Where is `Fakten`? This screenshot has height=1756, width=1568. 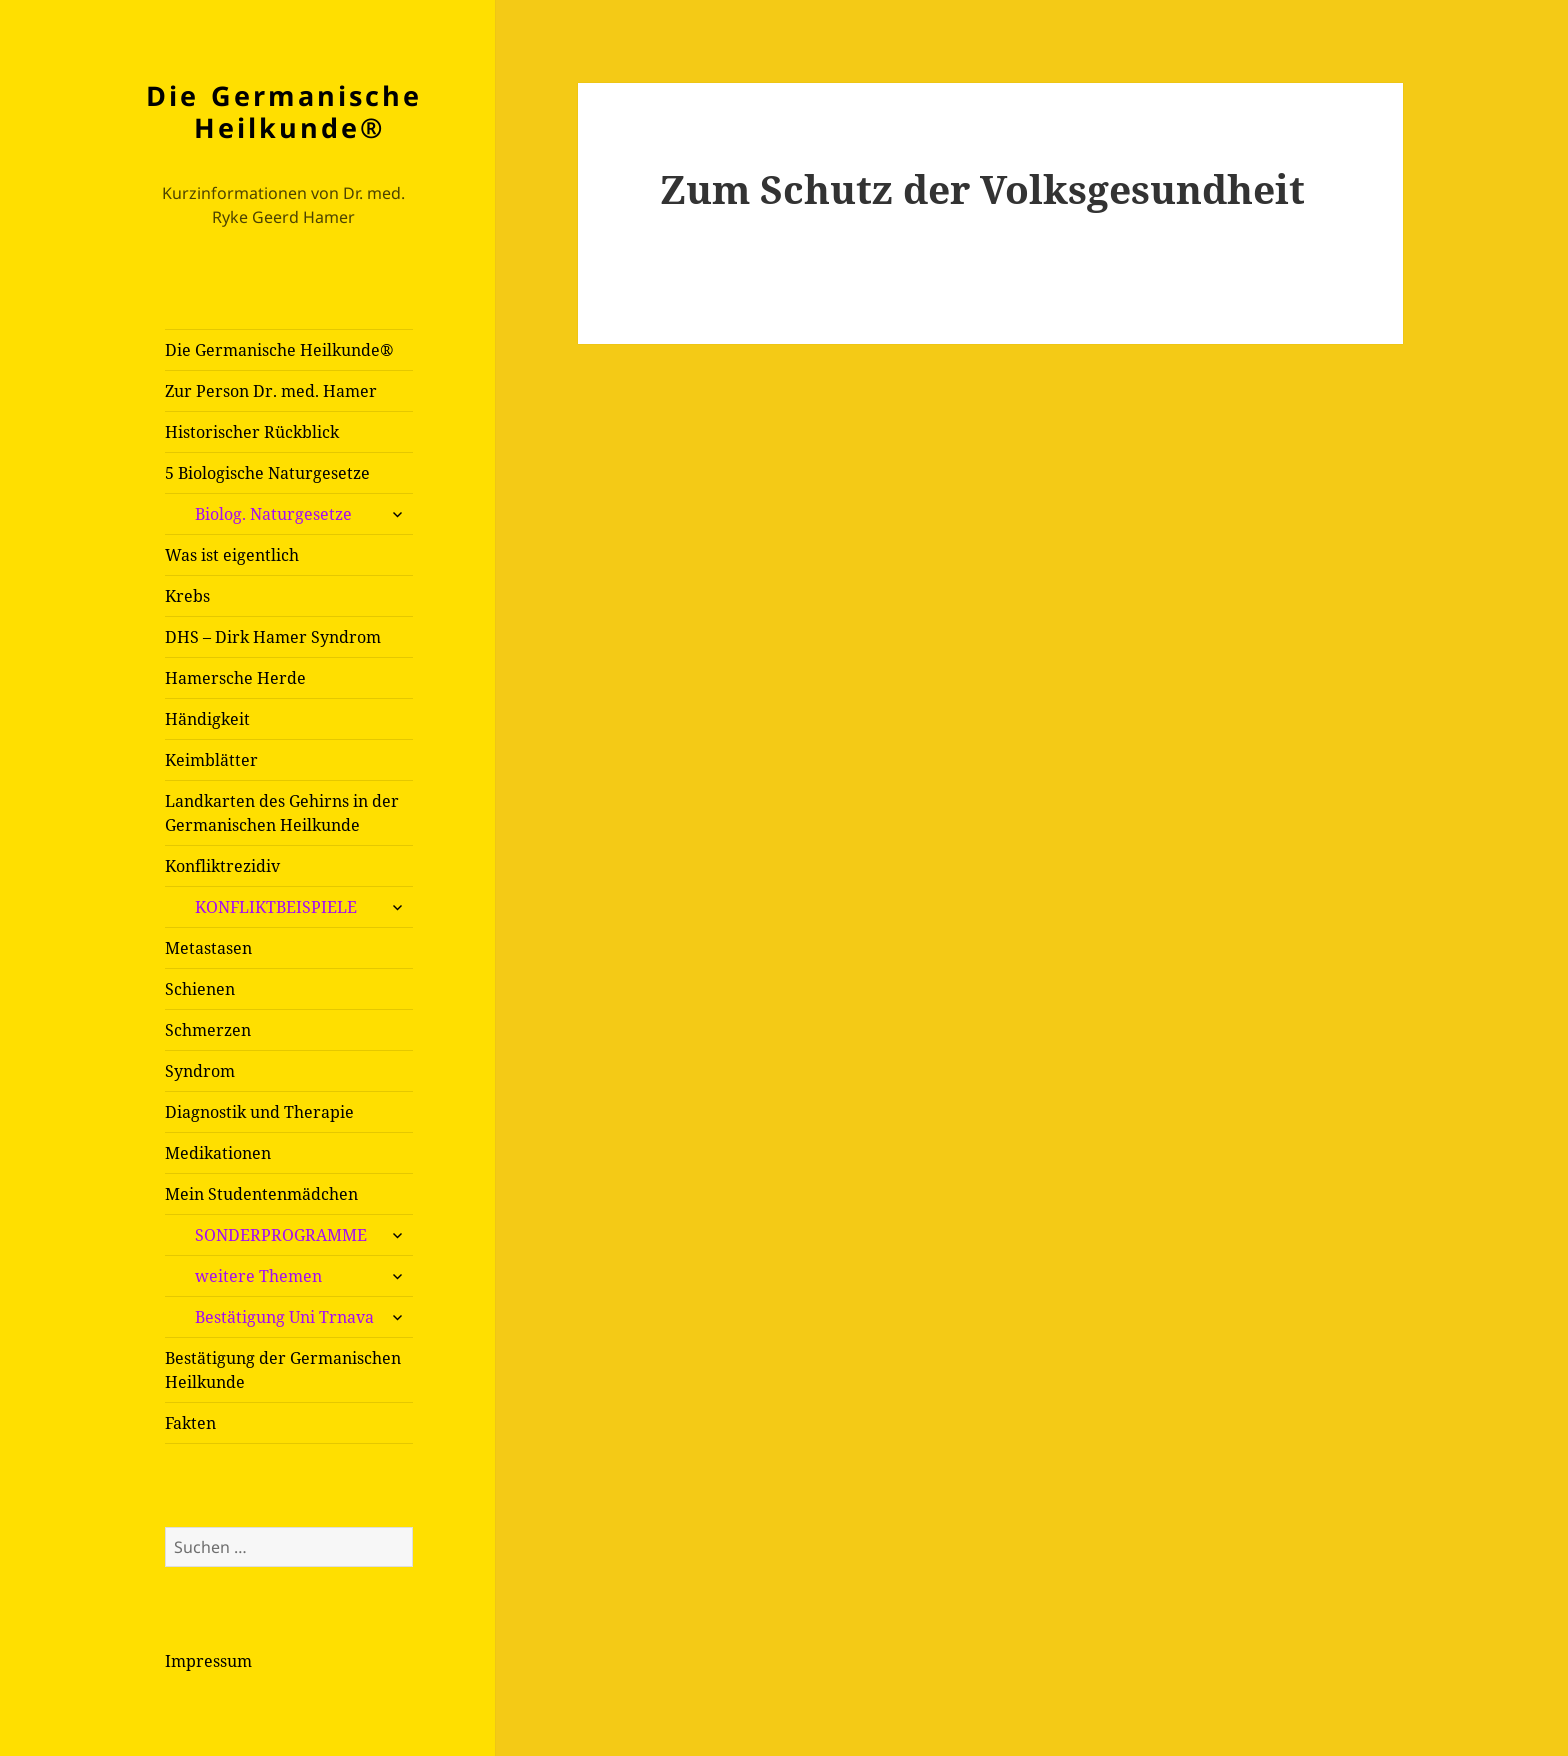
Fakten is located at coordinates (190, 1423).